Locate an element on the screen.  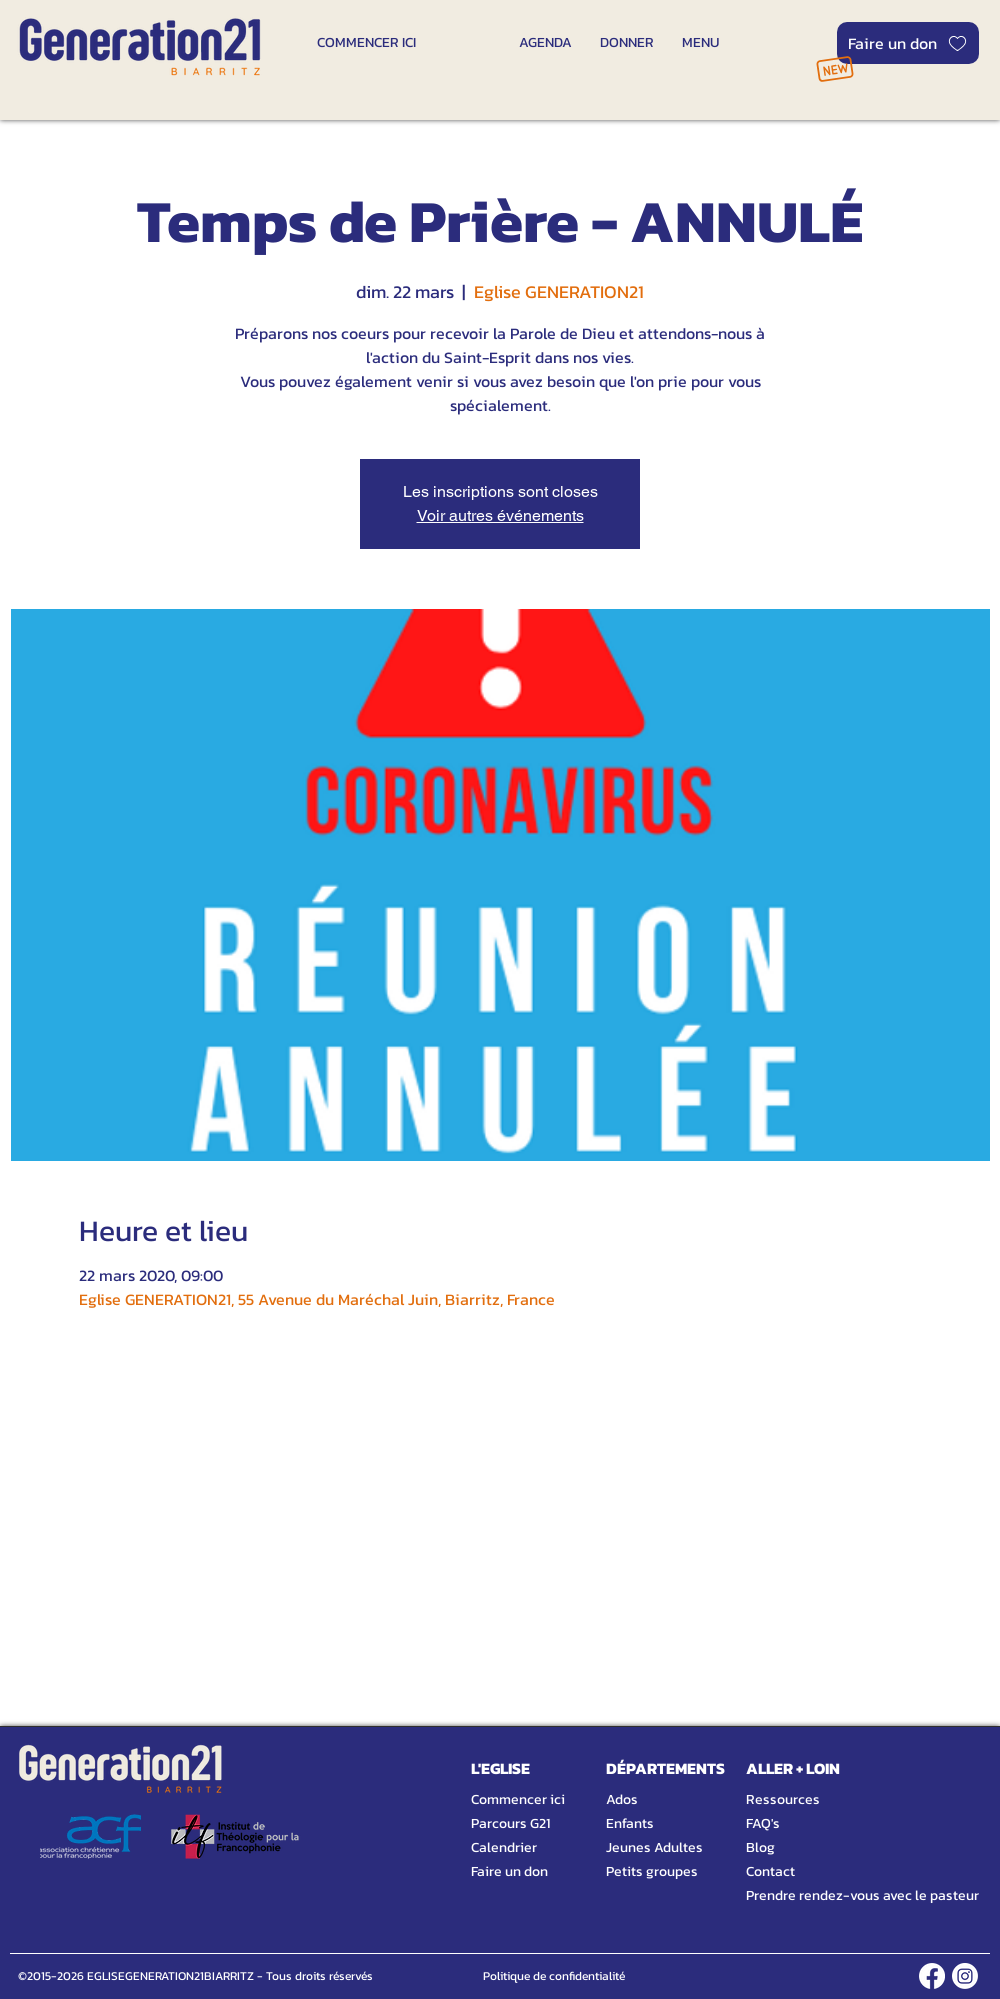
Blog is located at coordinates (760, 1847).